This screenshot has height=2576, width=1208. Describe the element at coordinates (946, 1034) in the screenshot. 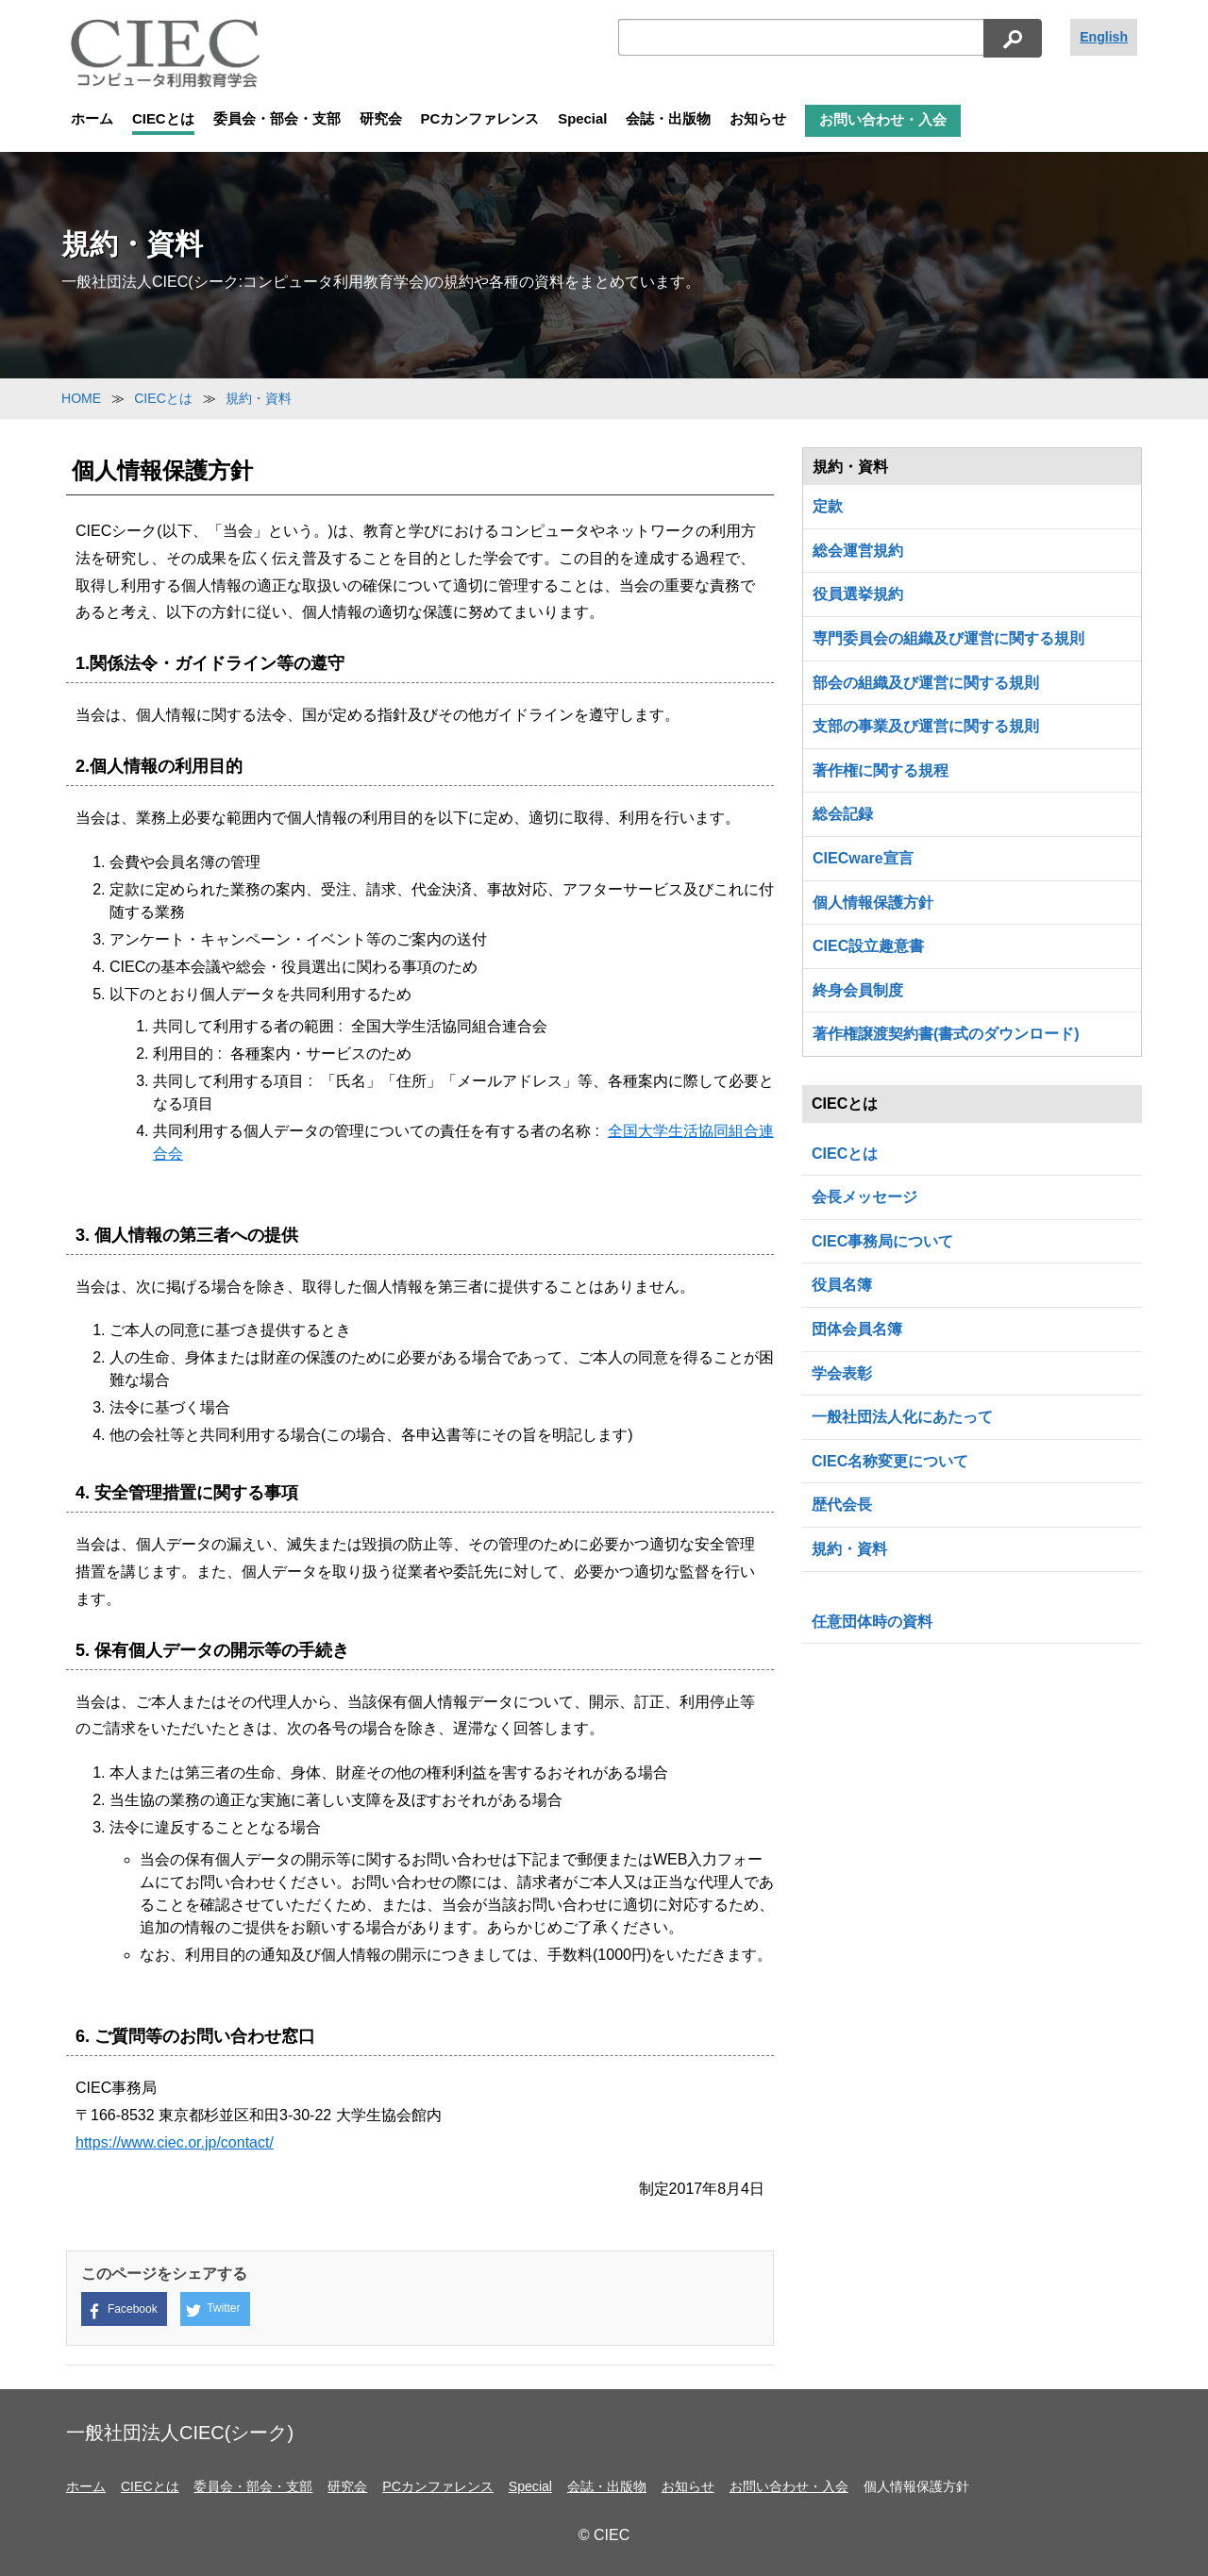

I see `著作権譲渡契約書(書式のダウンロード)` at that location.